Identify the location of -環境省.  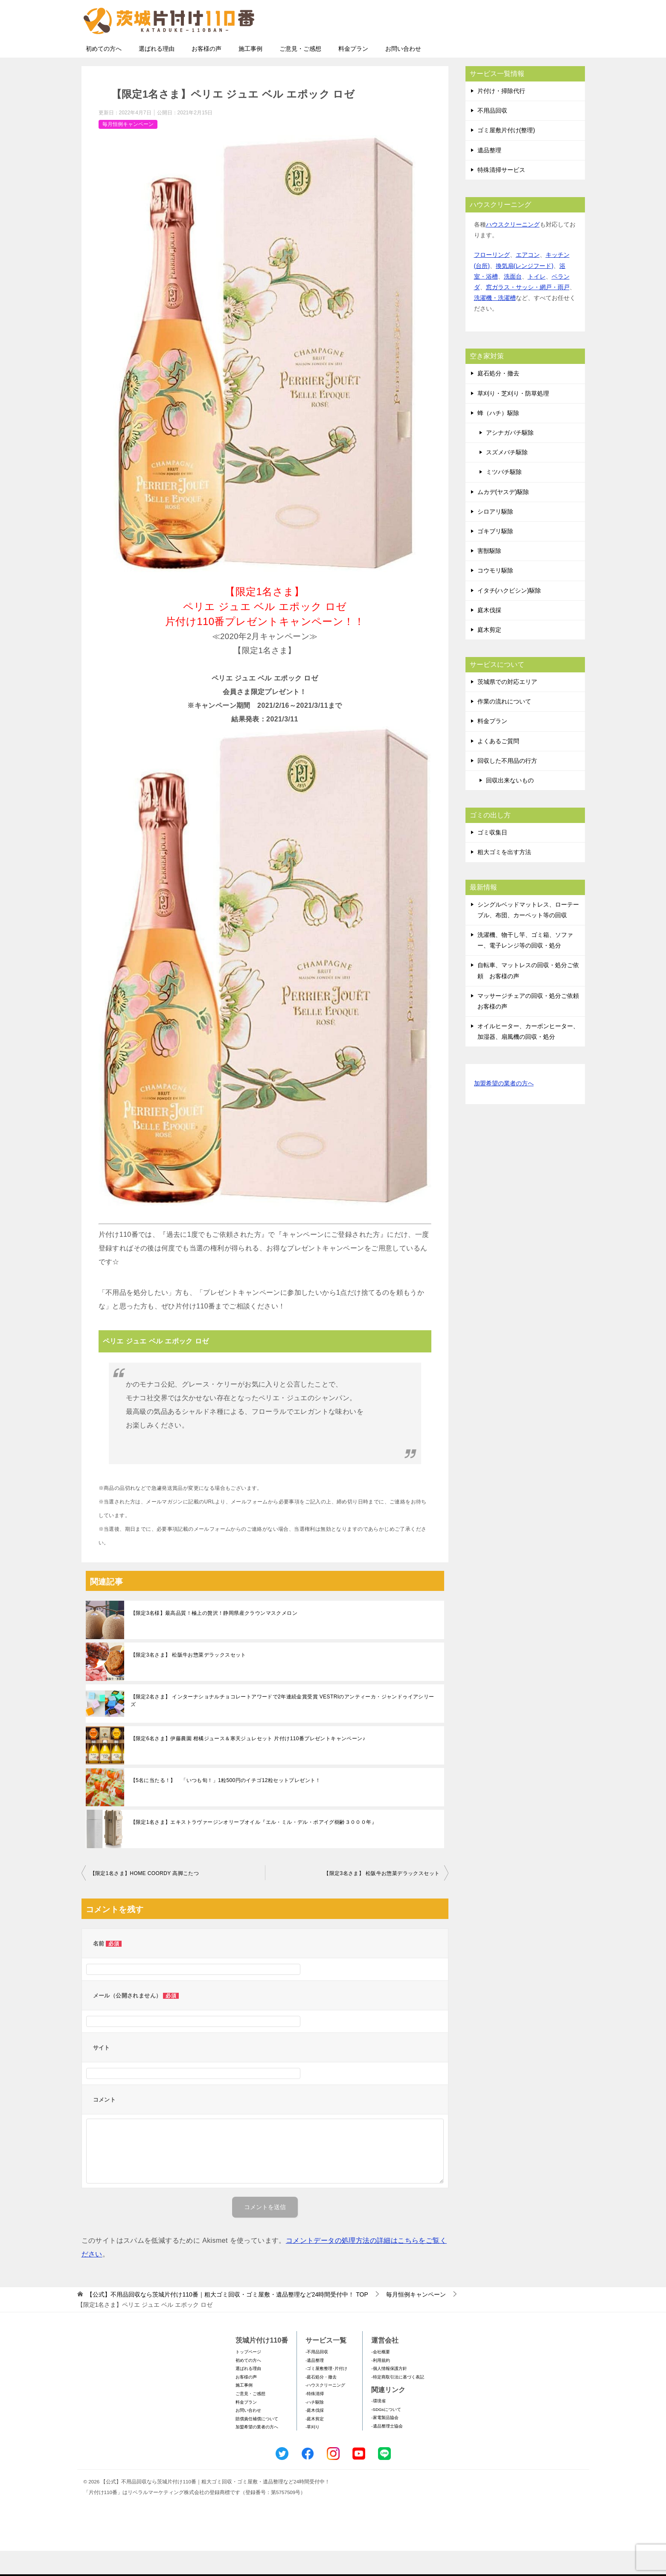
(378, 2426).